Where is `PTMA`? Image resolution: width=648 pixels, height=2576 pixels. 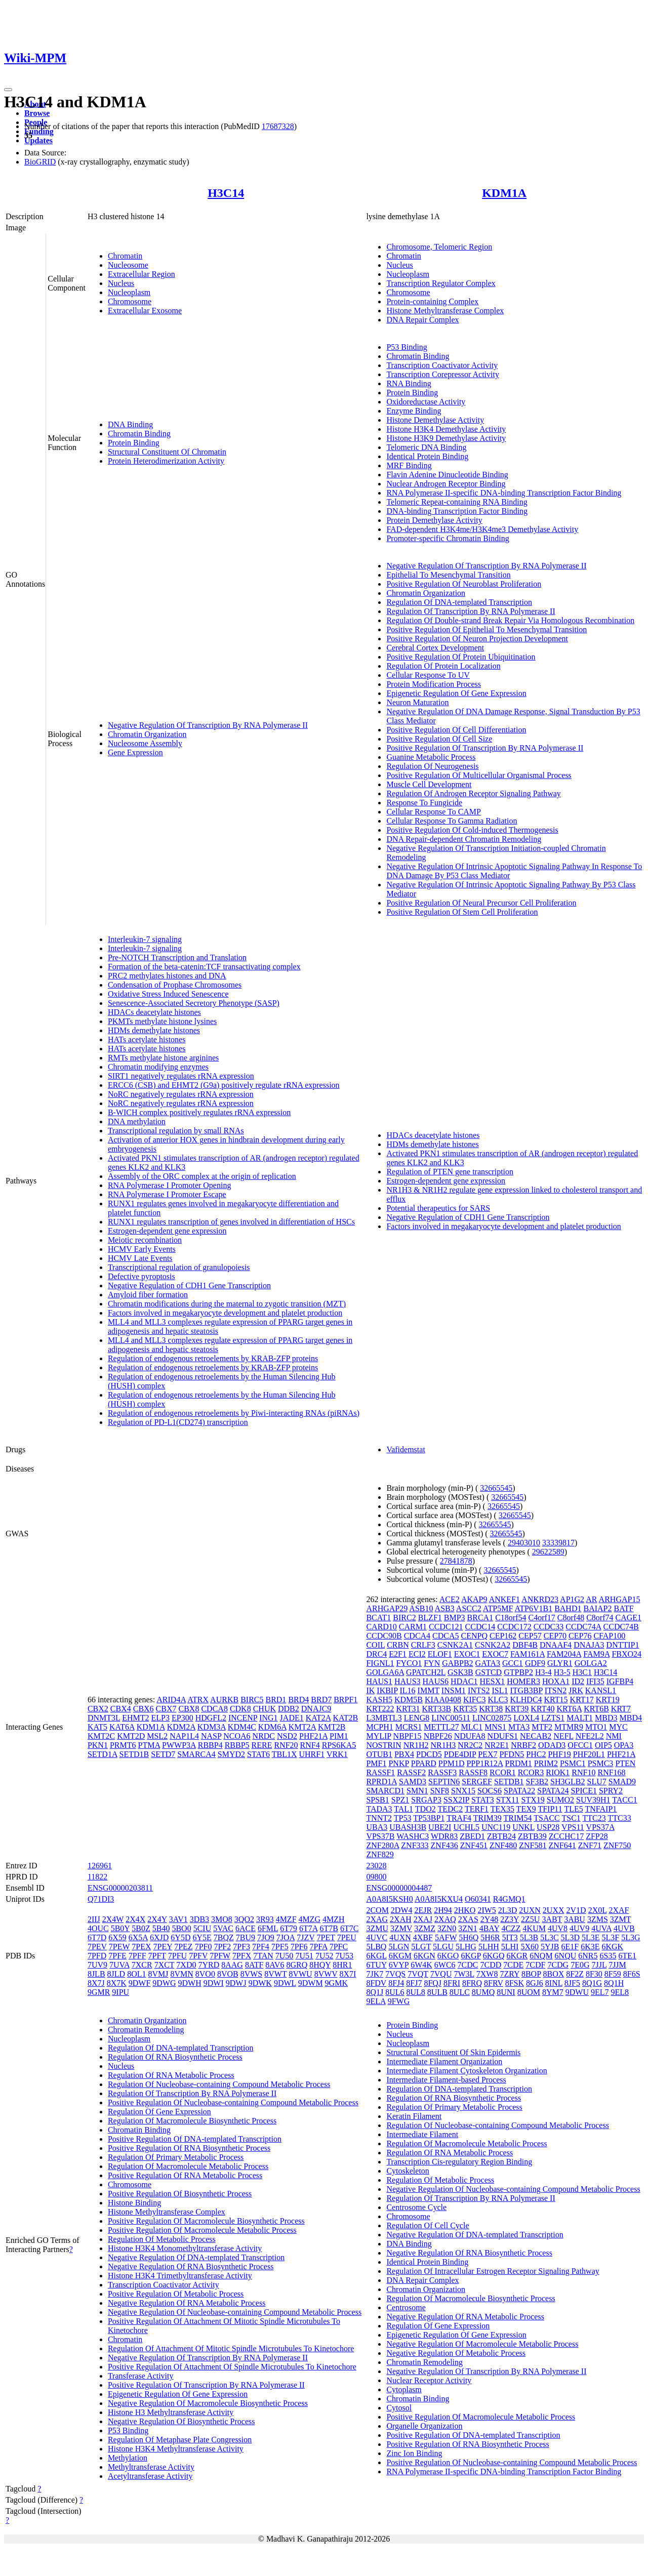
PTMA is located at coordinates (149, 1745).